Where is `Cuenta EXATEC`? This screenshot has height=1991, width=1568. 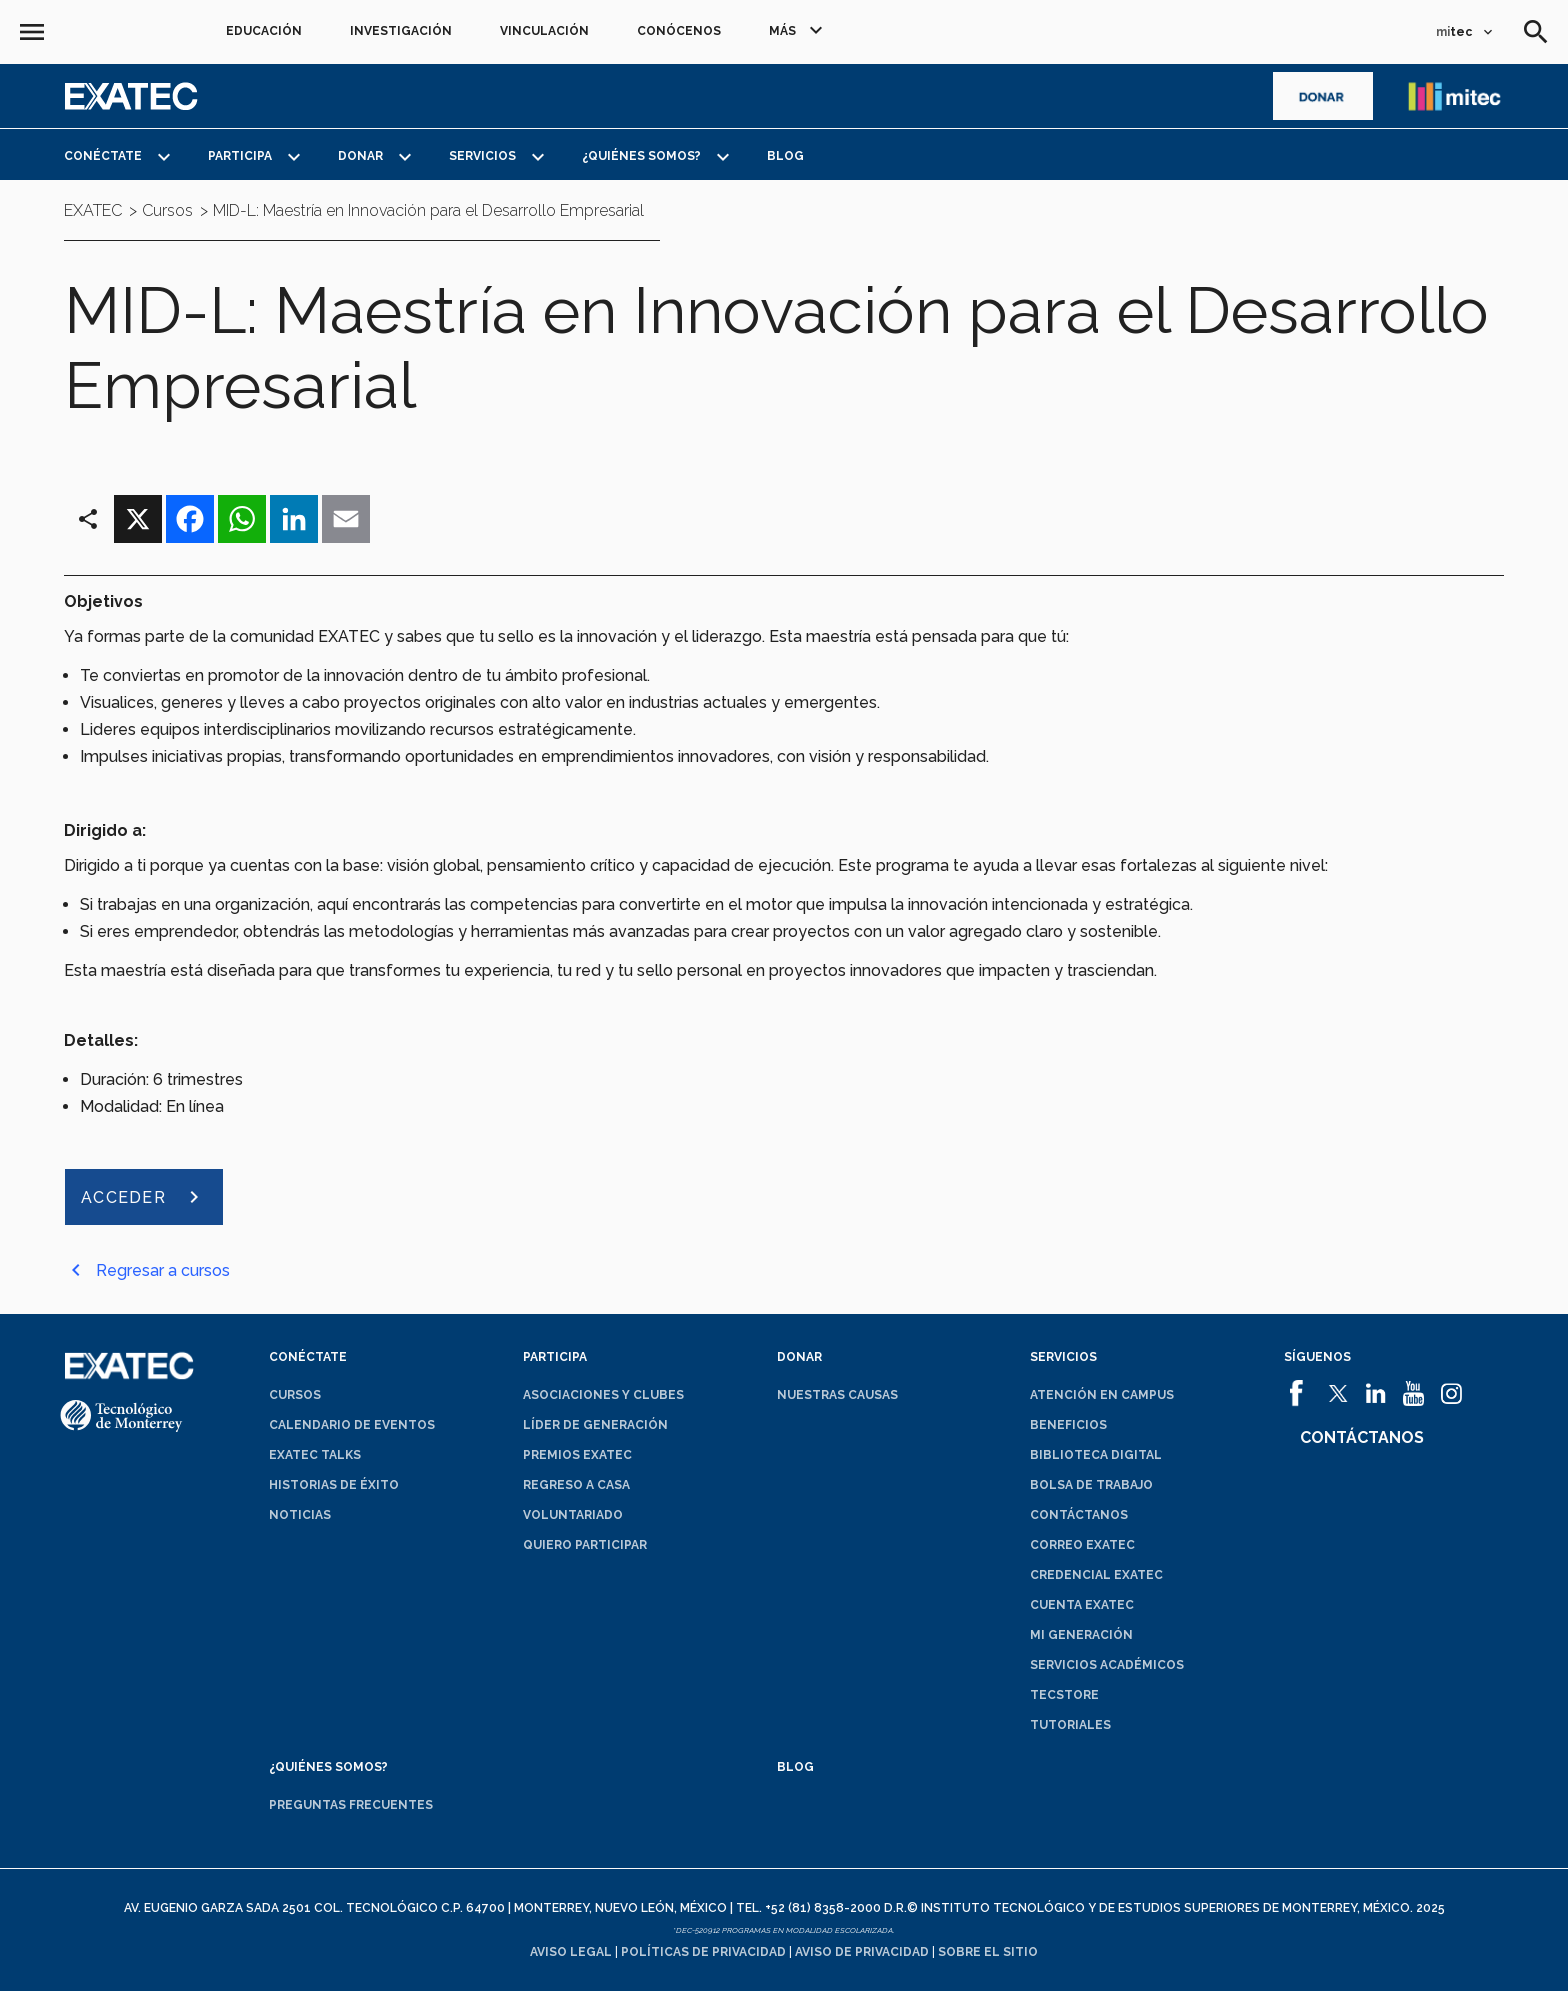
Cuenta EXATEC is located at coordinates (1082, 1605).